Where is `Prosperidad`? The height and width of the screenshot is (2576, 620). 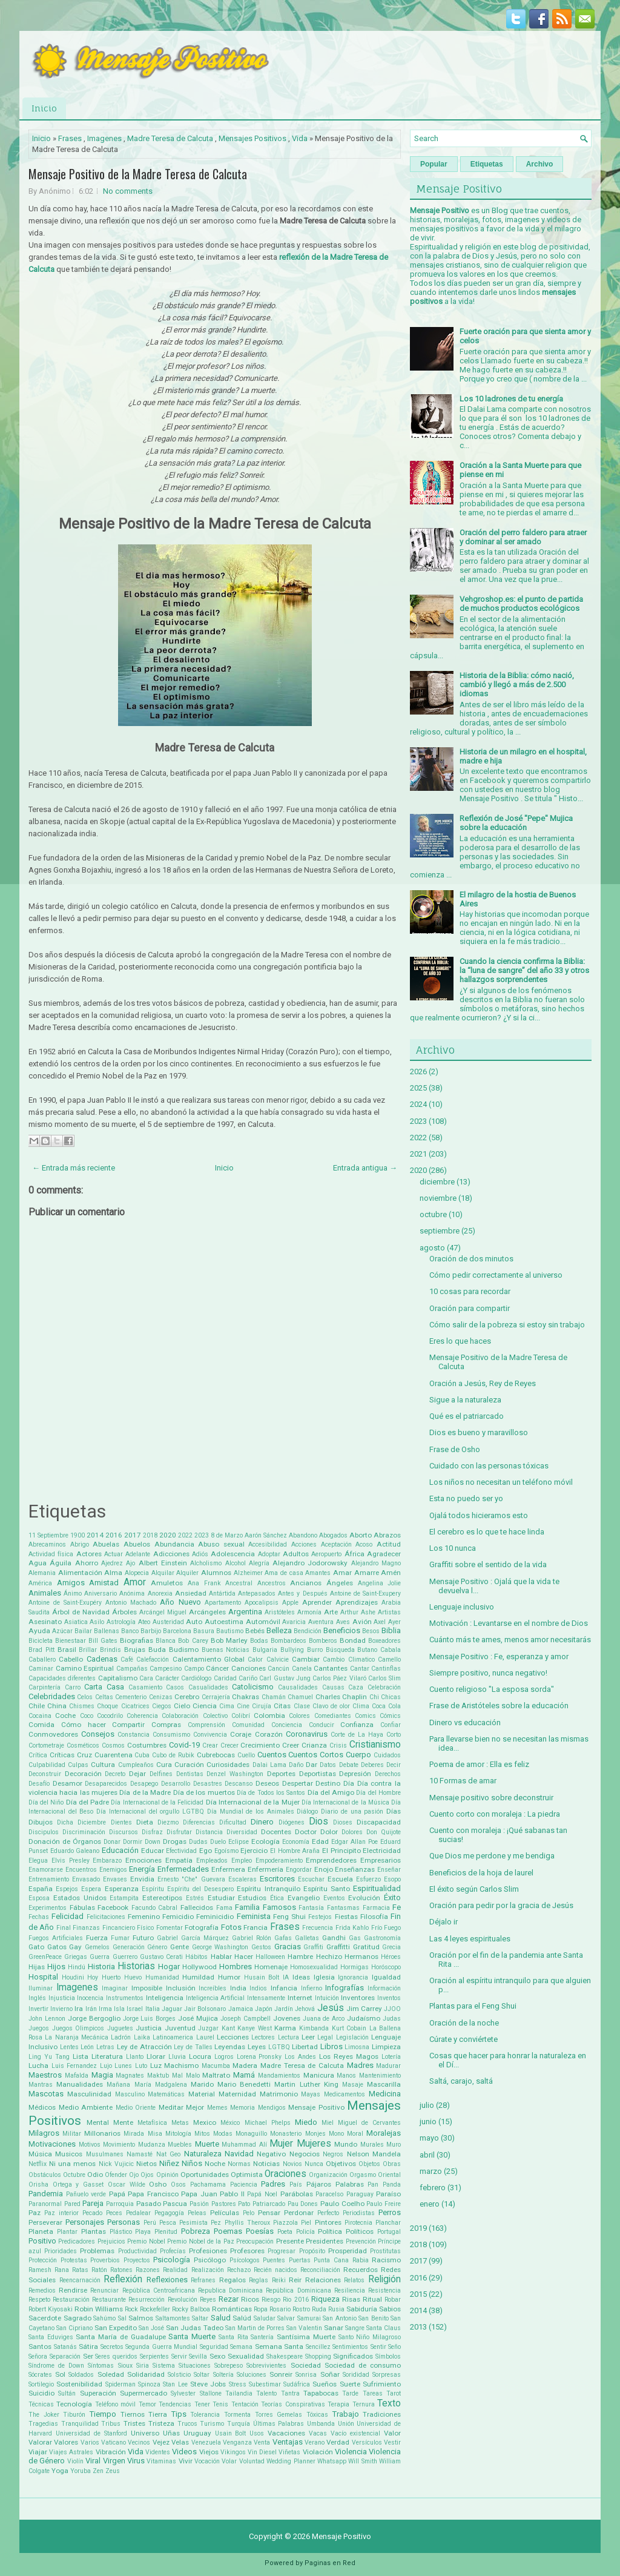
Prosperidad is located at coordinates (347, 2251).